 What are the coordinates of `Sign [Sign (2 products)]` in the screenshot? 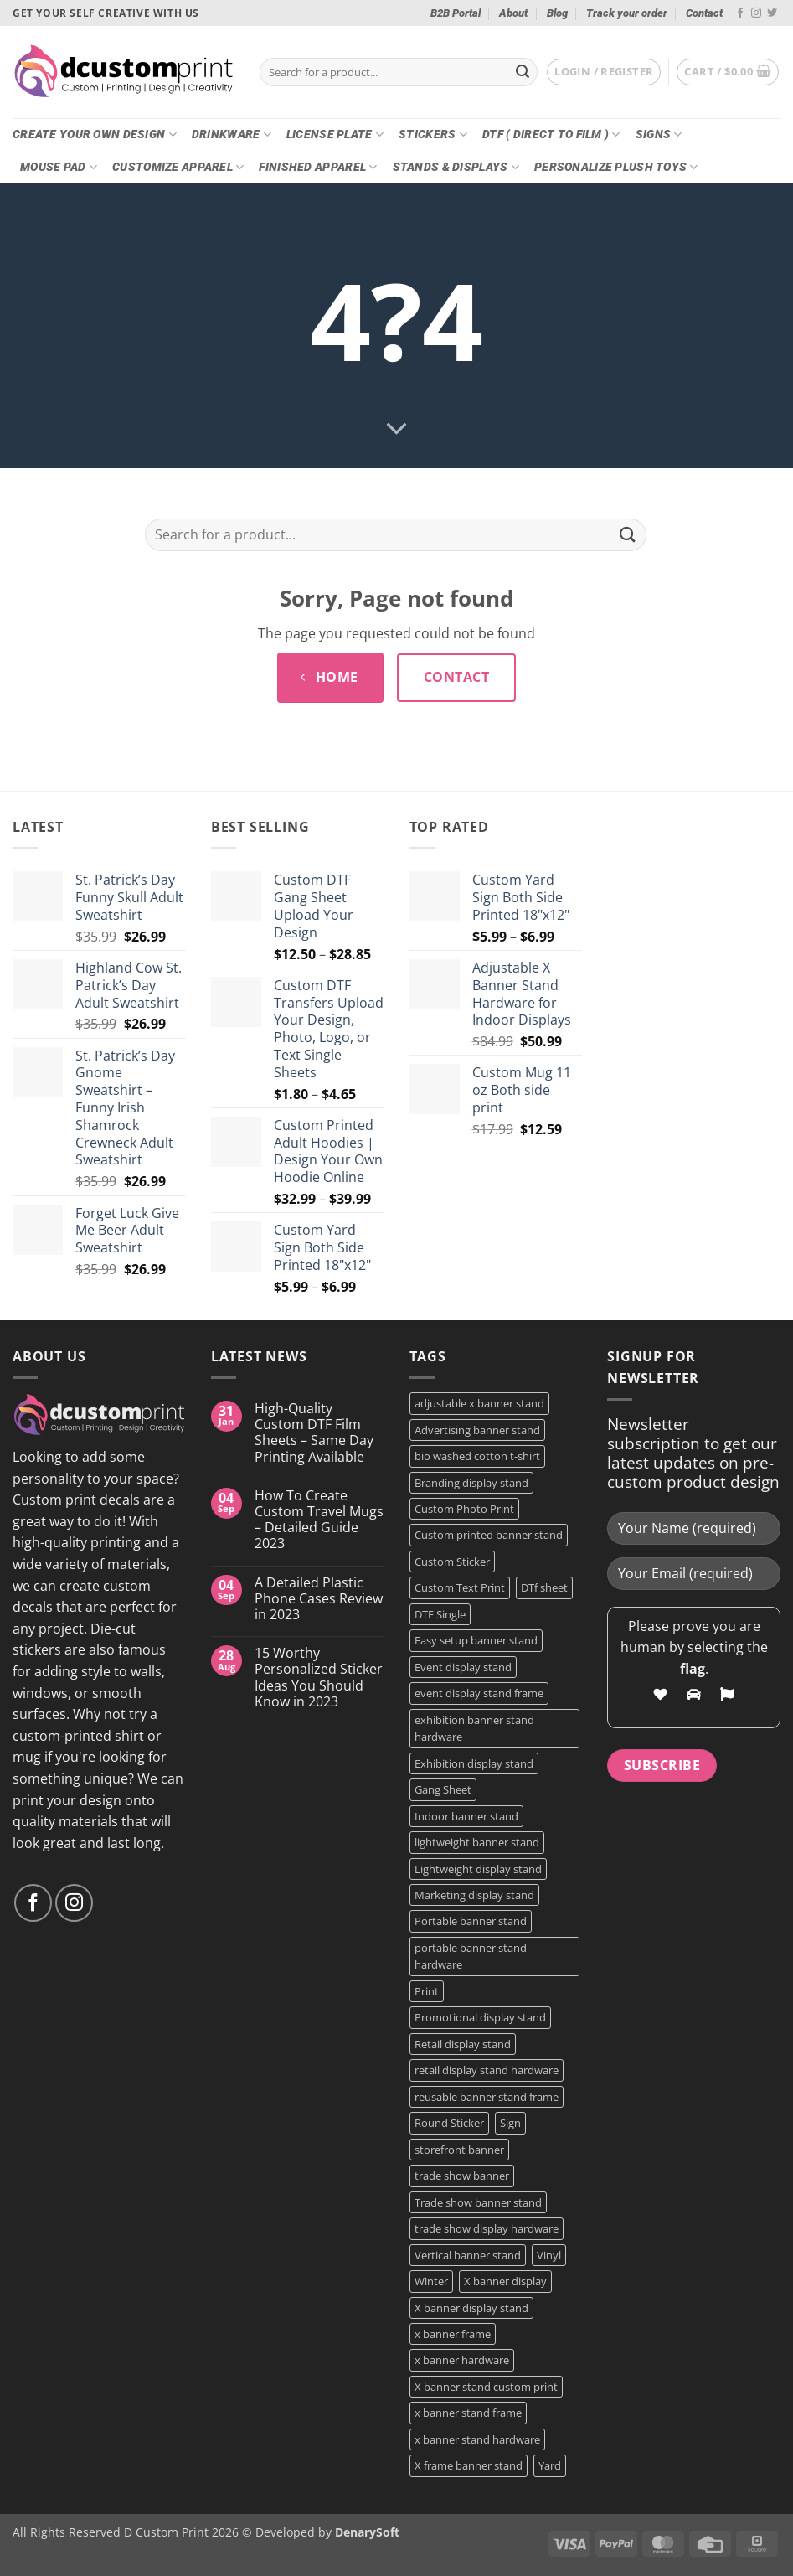 It's located at (510, 2122).